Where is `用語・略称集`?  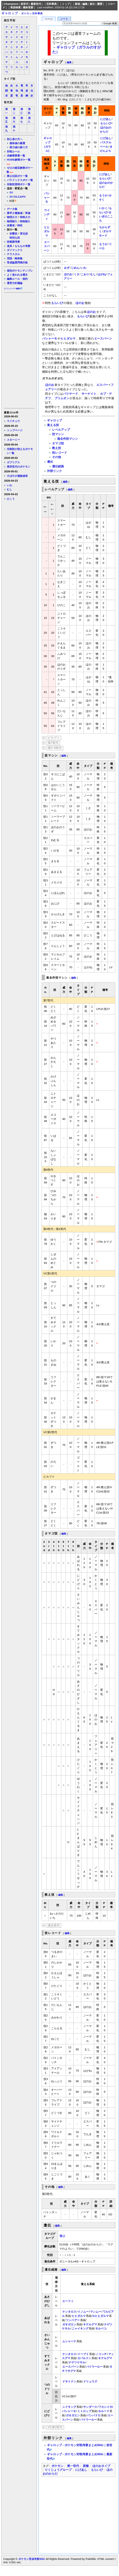 用語・略称集 is located at coordinates (14, 258).